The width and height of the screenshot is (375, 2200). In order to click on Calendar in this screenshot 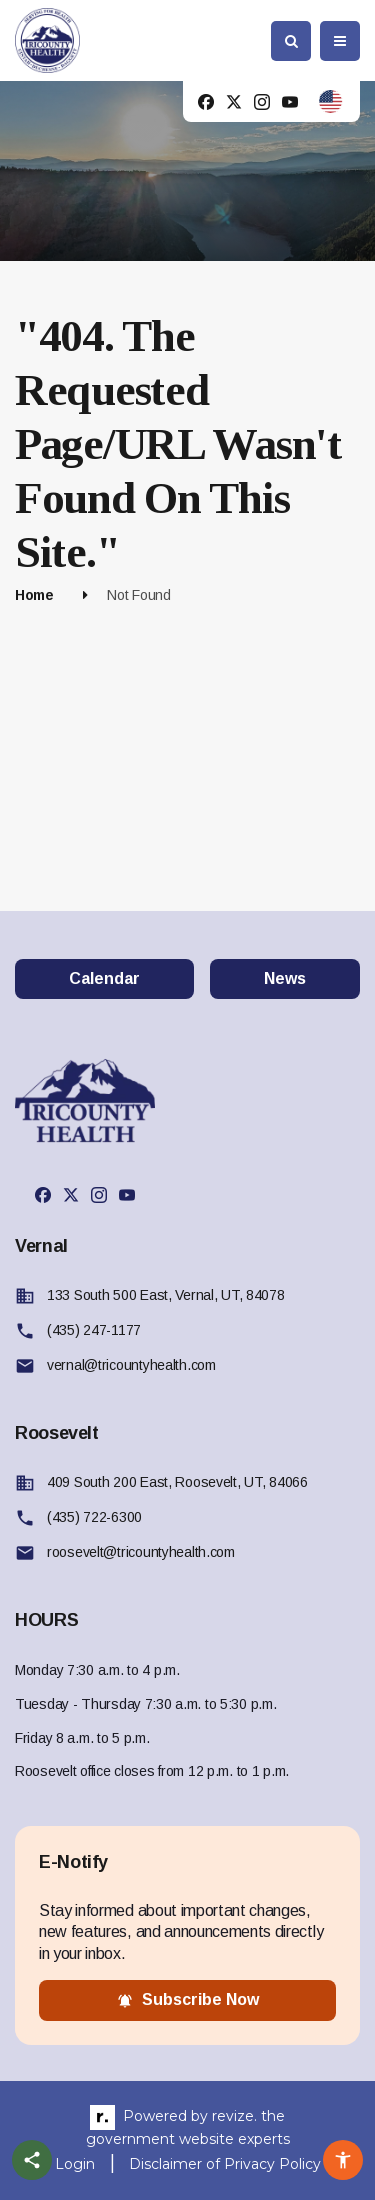, I will do `click(104, 978)`.